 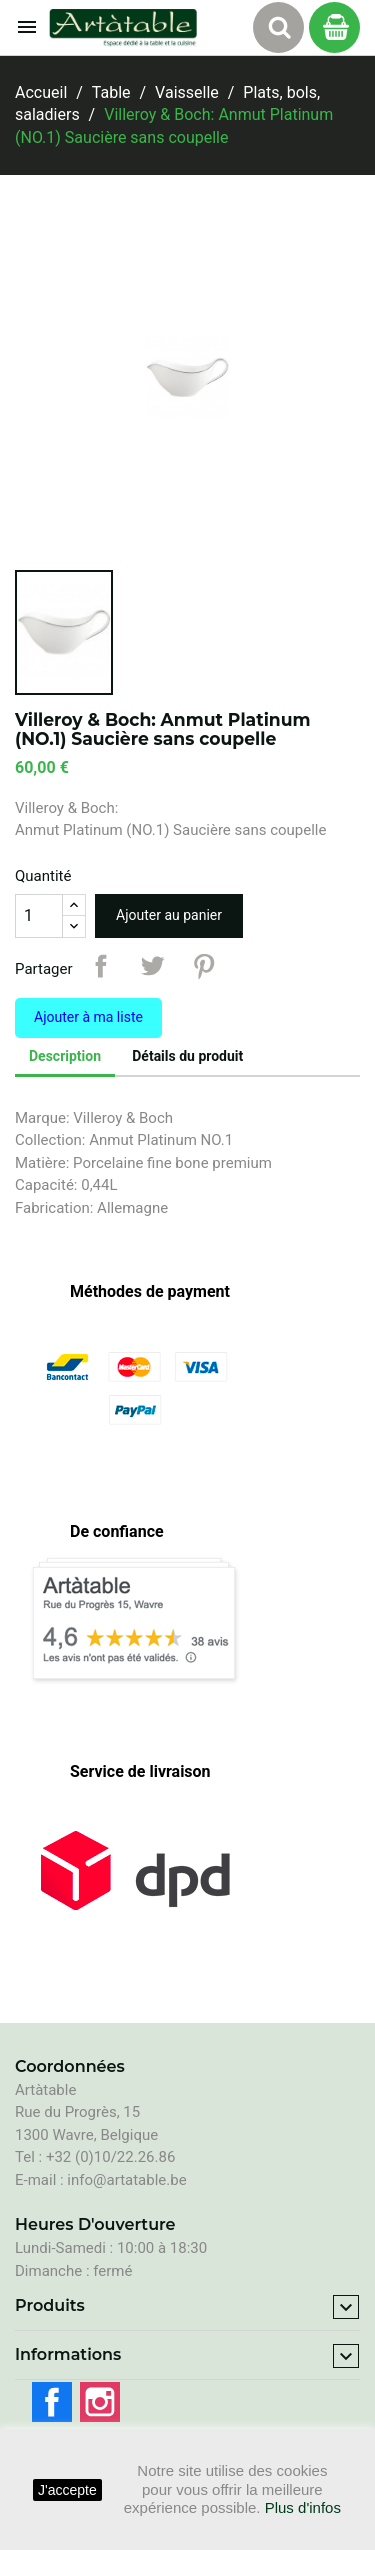 What do you see at coordinates (65, 1056) in the screenshot?
I see `Description [tab]` at bounding box center [65, 1056].